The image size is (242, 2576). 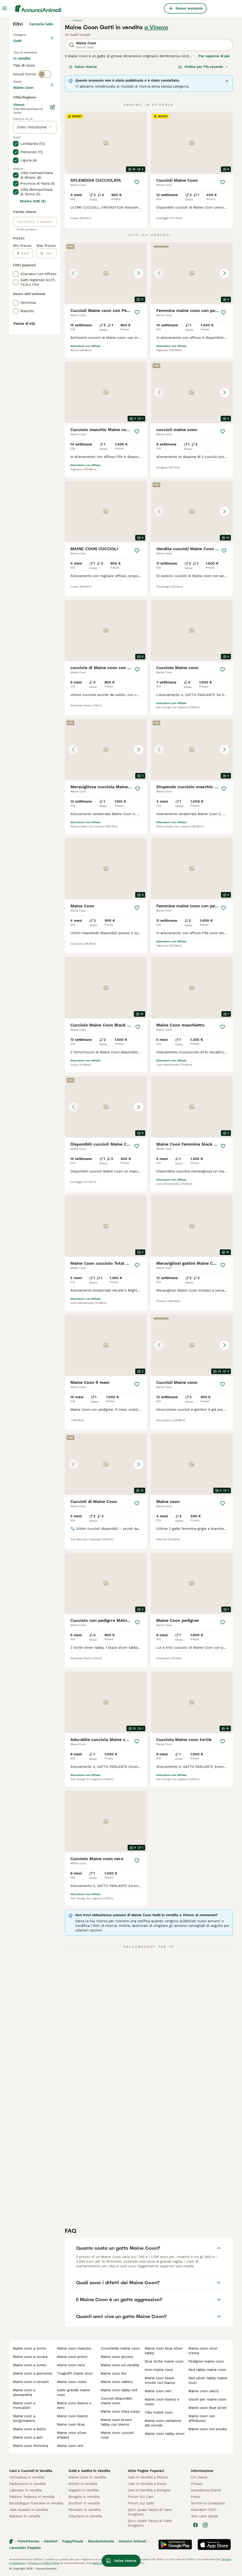 I want to click on Cani in Vendita a Roma, so click(x=147, y=2484).